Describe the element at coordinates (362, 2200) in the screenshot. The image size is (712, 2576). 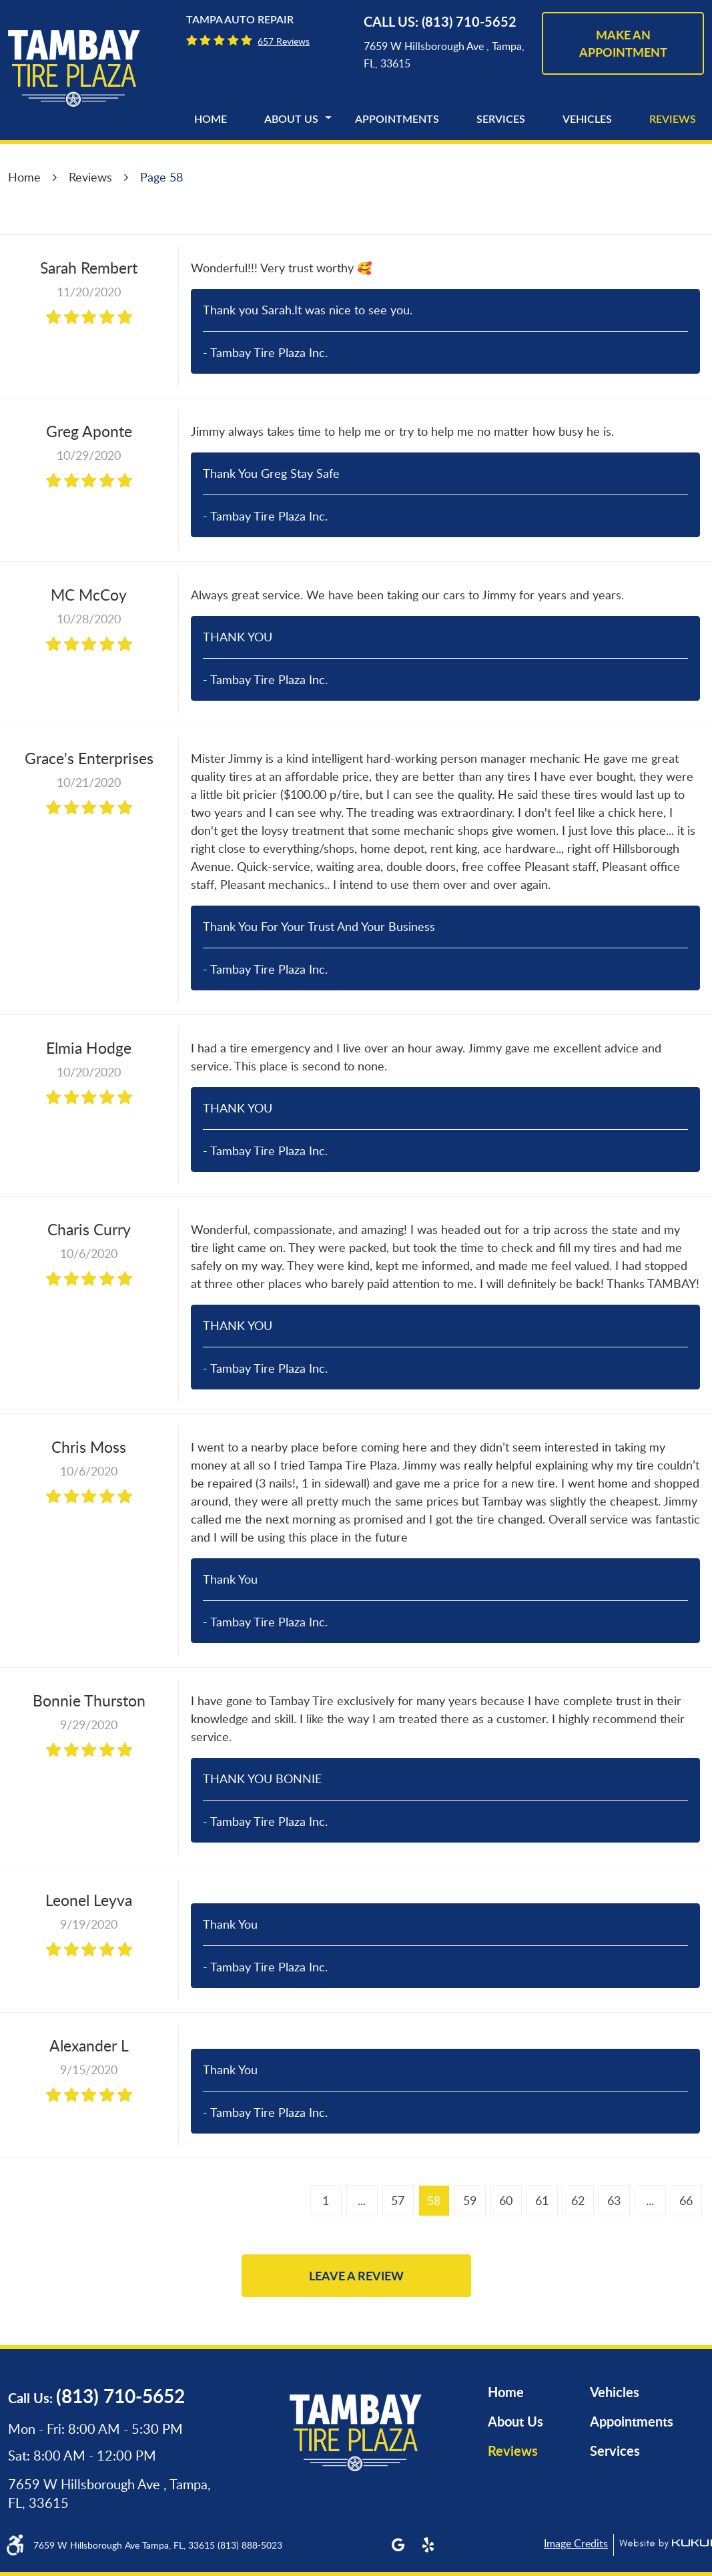
I see `...` at that location.